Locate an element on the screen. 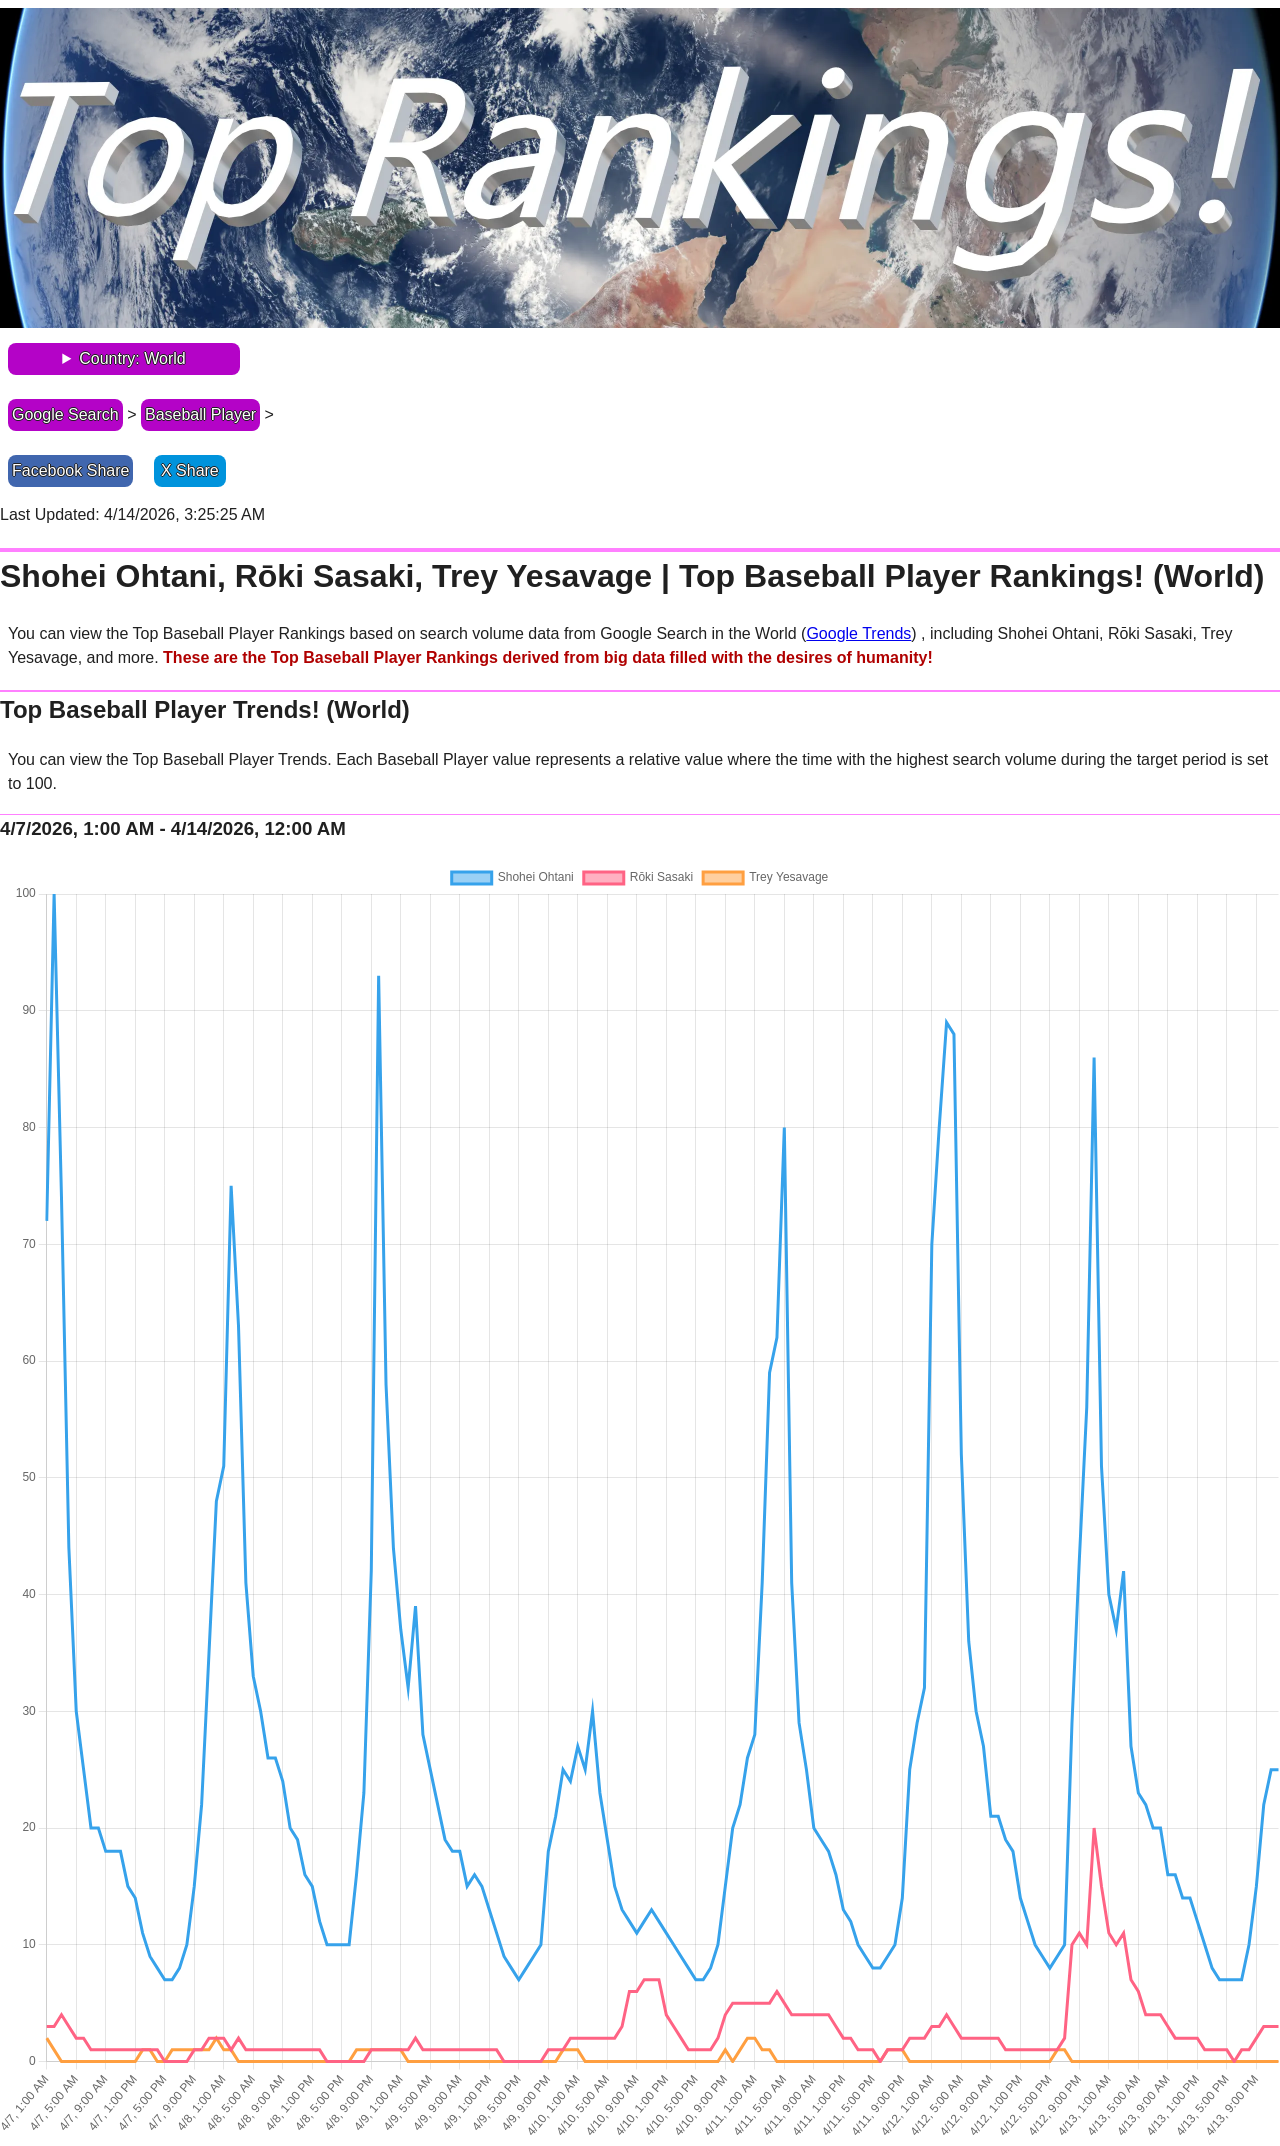 Image resolution: width=1280 pixels, height=2146 pixels. Google Search is located at coordinates (65, 414).